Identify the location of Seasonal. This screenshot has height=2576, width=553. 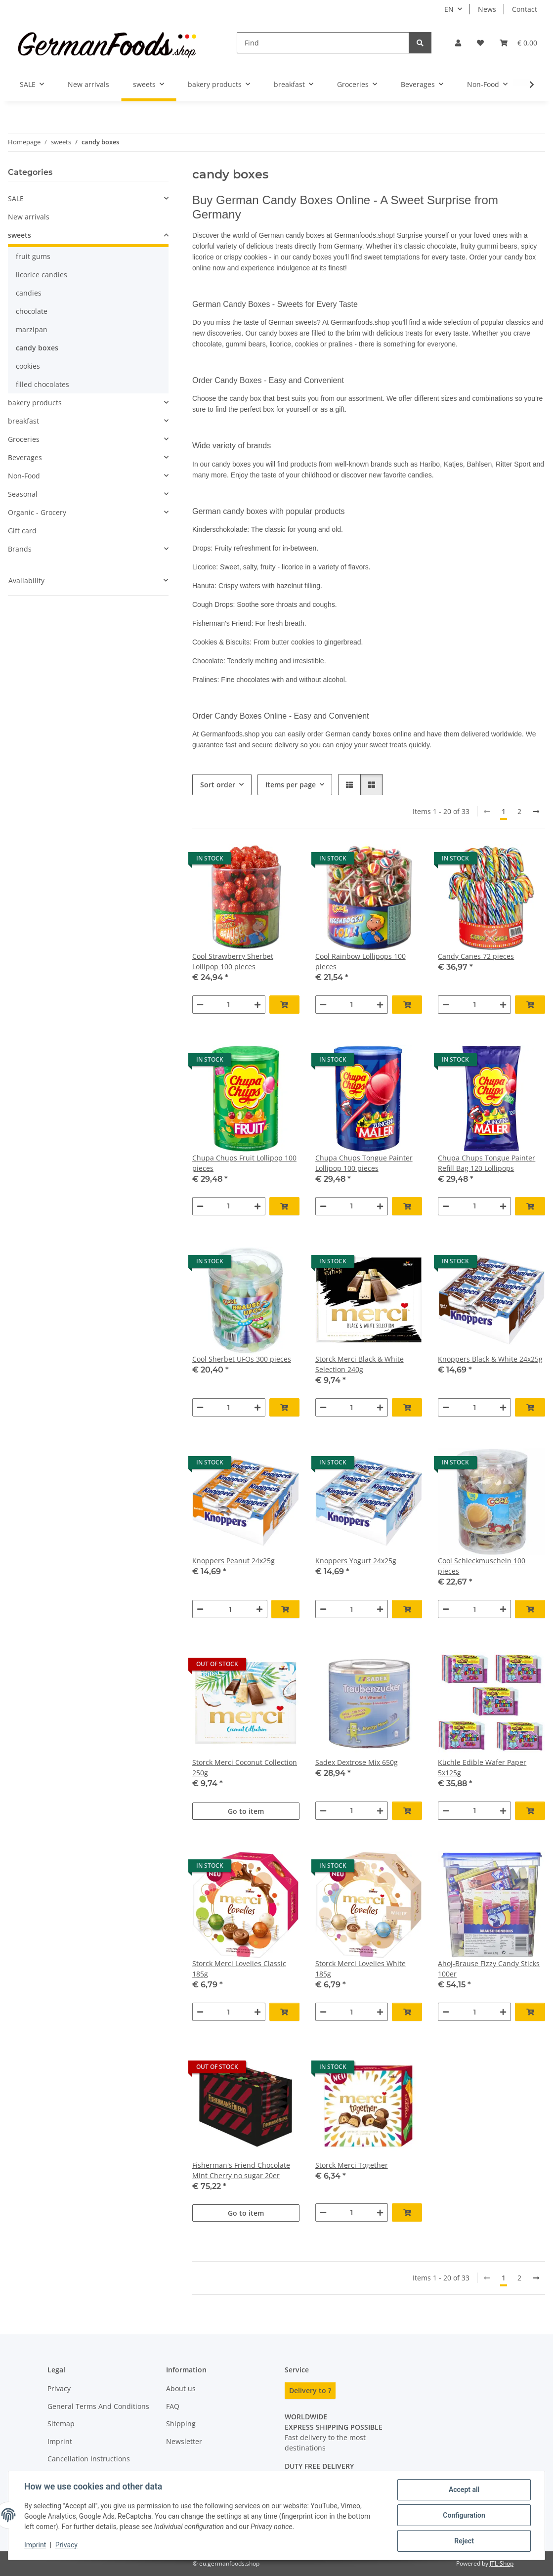
(23, 494).